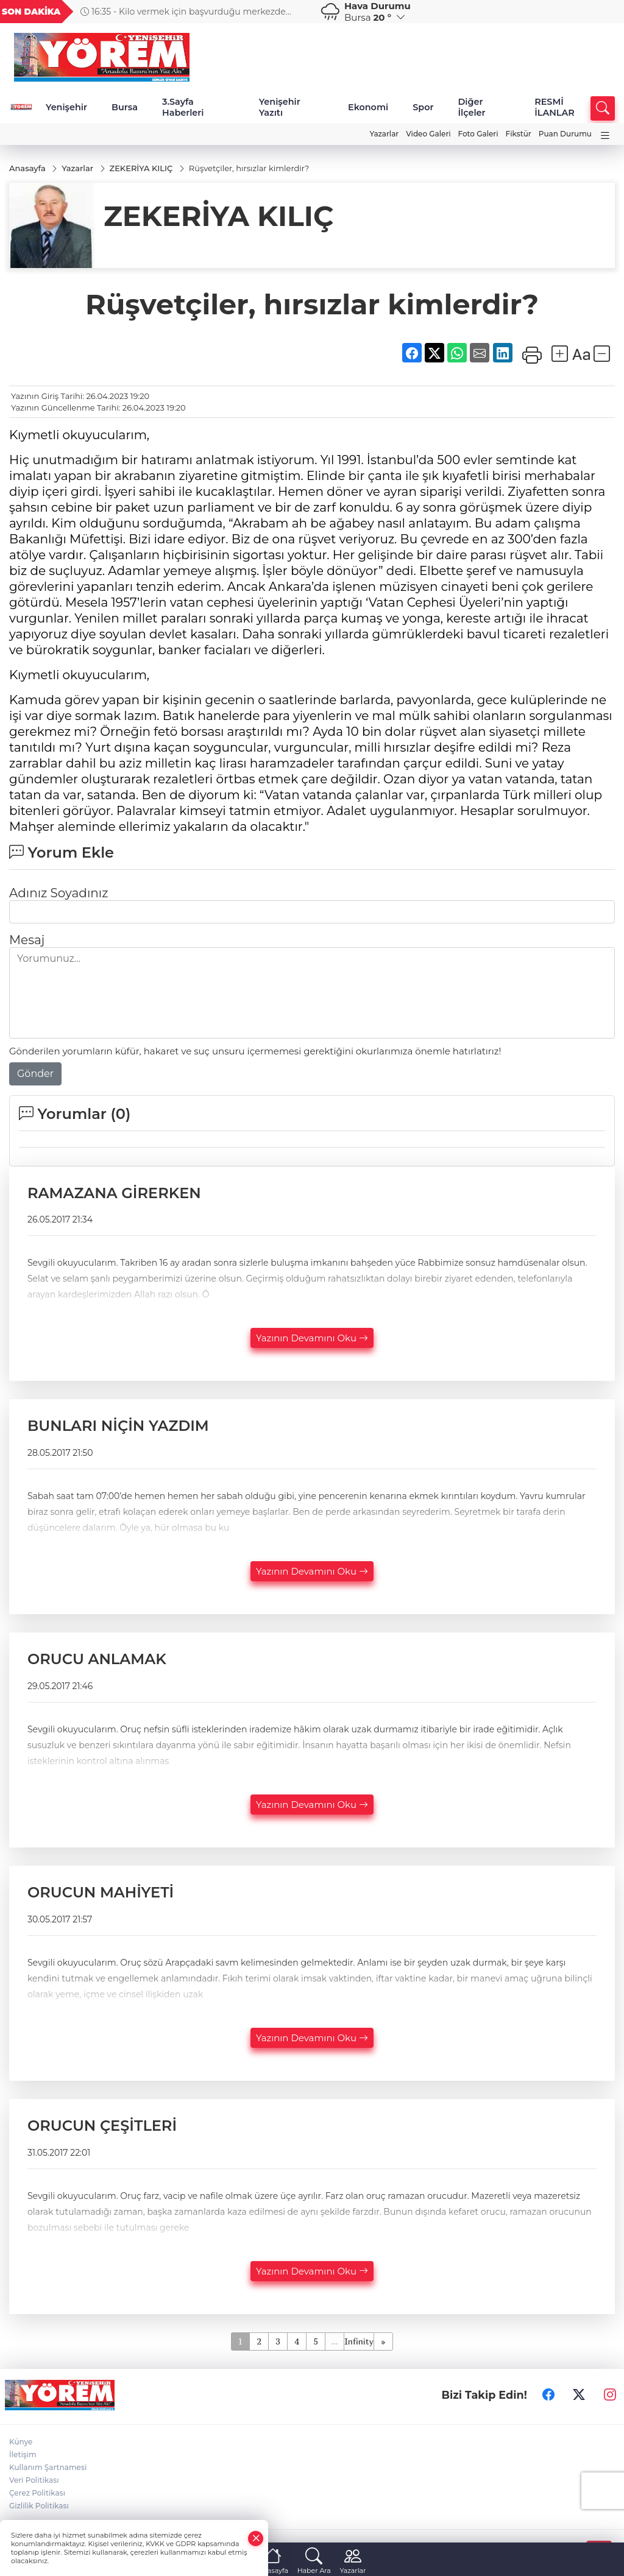  What do you see at coordinates (565, 133) in the screenshot?
I see `Puan Durumu` at bounding box center [565, 133].